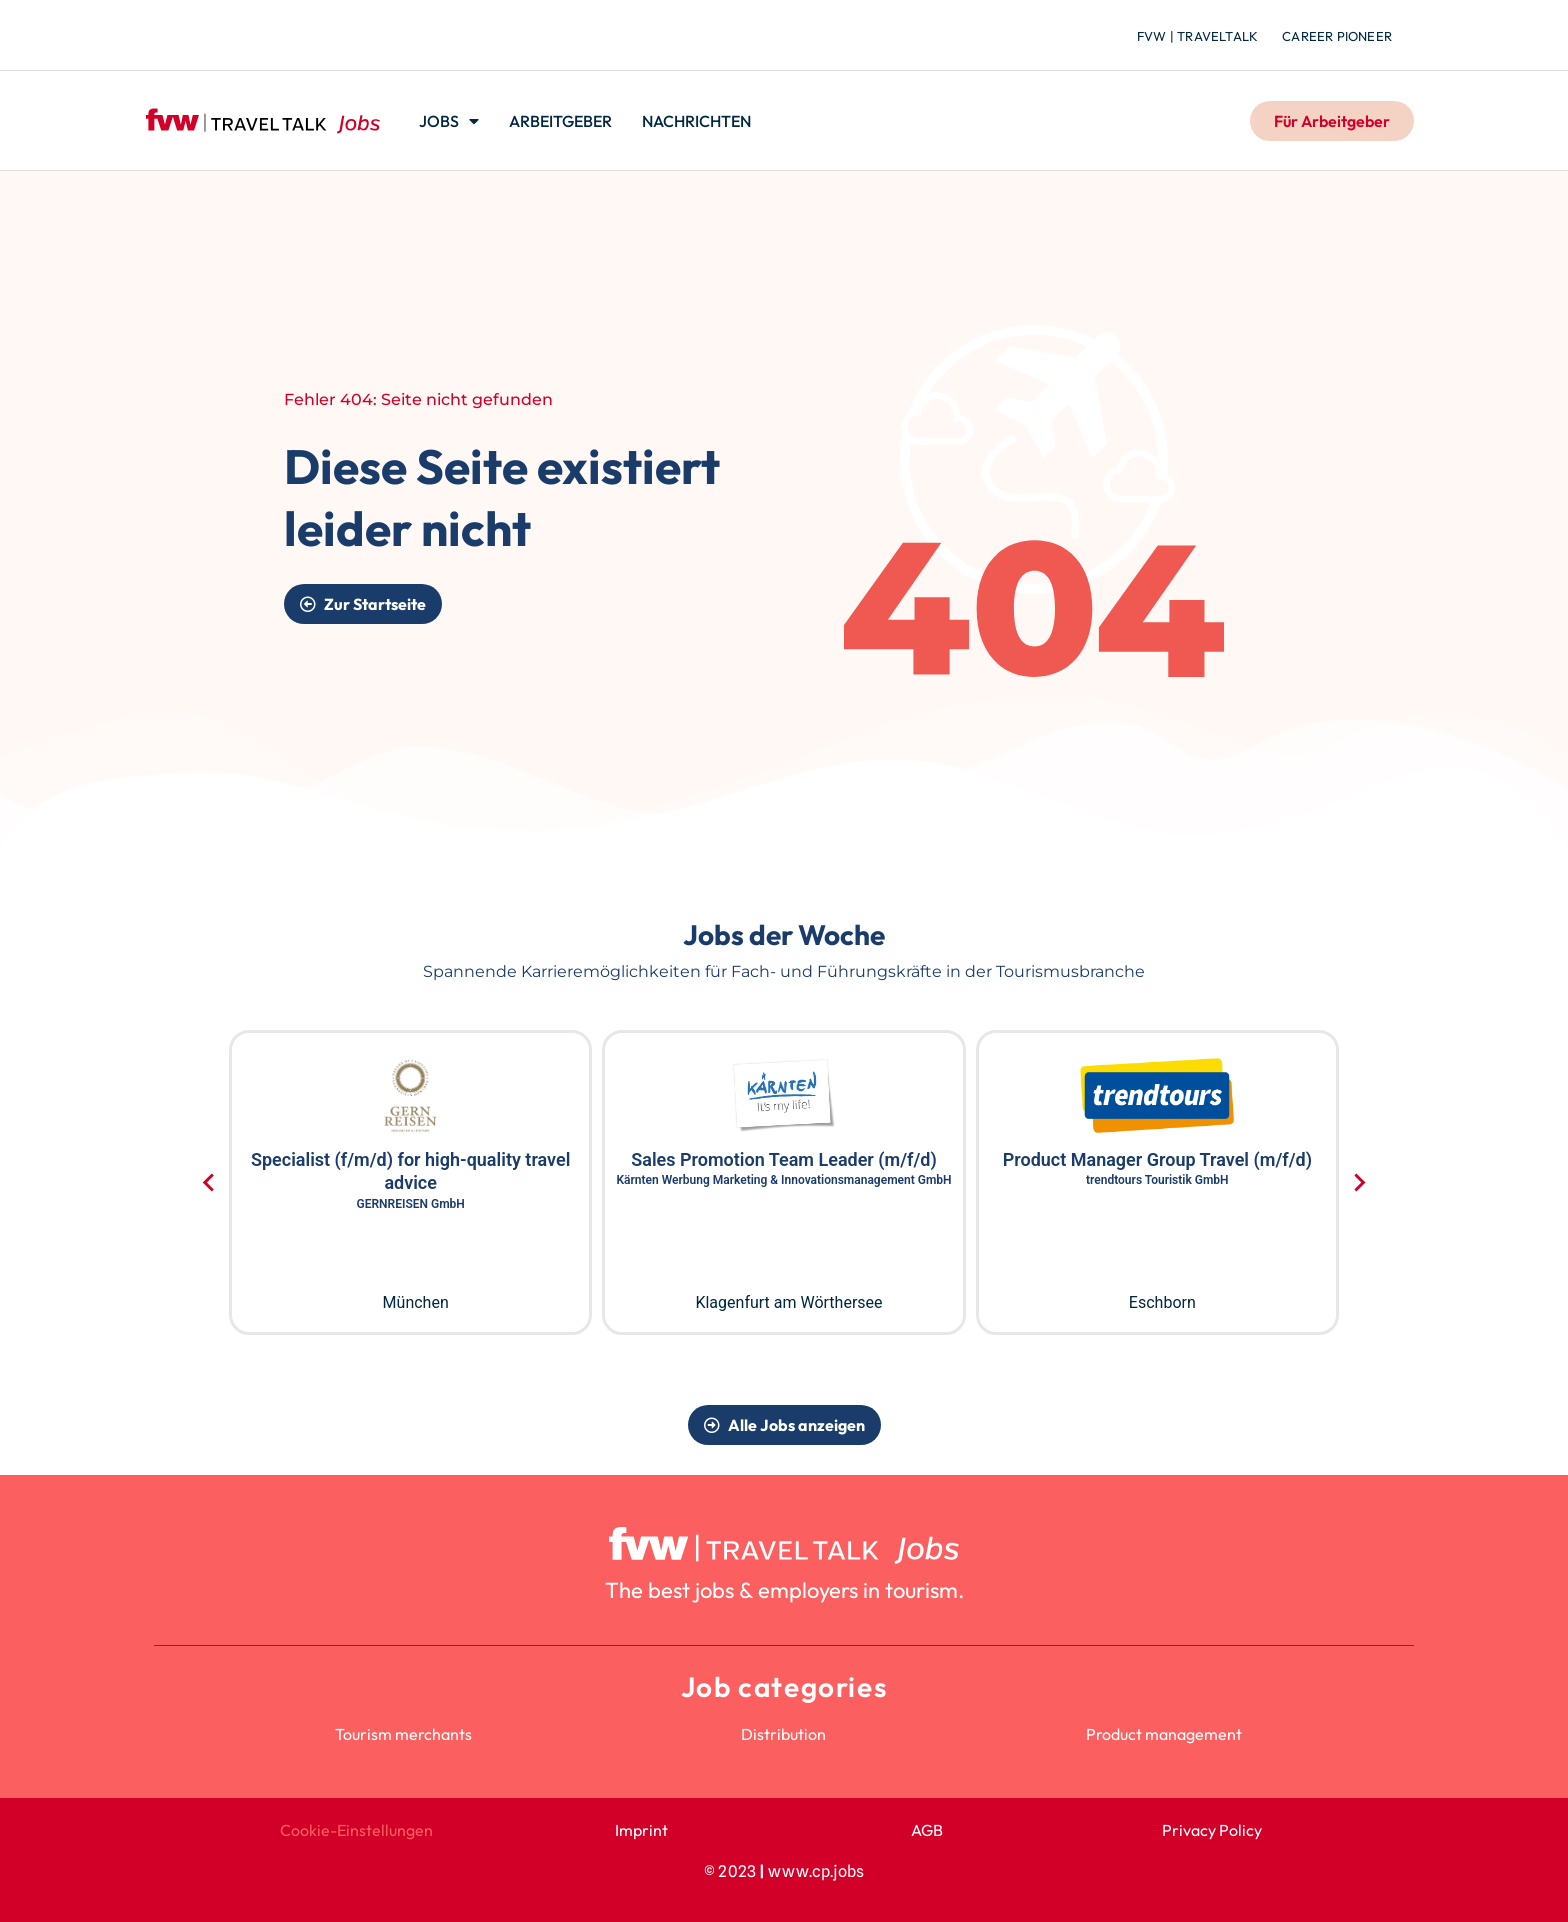 This screenshot has width=1568, height=1922. Describe the element at coordinates (356, 1830) in the screenshot. I see `Cookie-Einstellungen [button]` at that location.